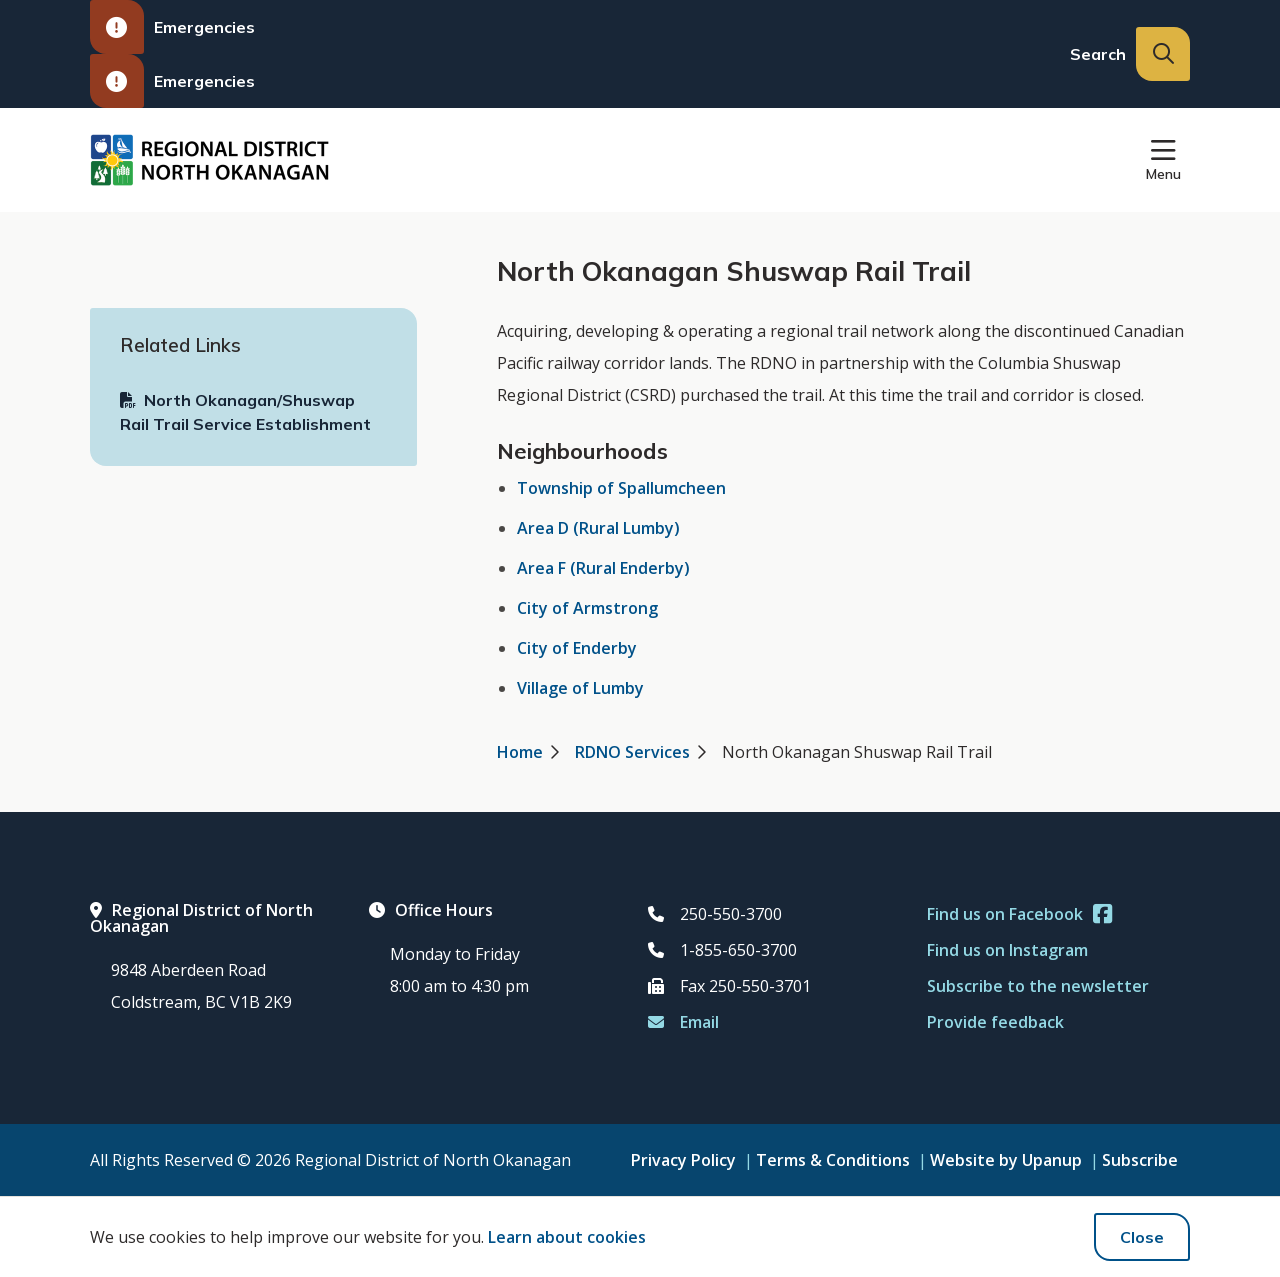  What do you see at coordinates (1038, 986) in the screenshot?
I see `Subscribe to the newsletter` at bounding box center [1038, 986].